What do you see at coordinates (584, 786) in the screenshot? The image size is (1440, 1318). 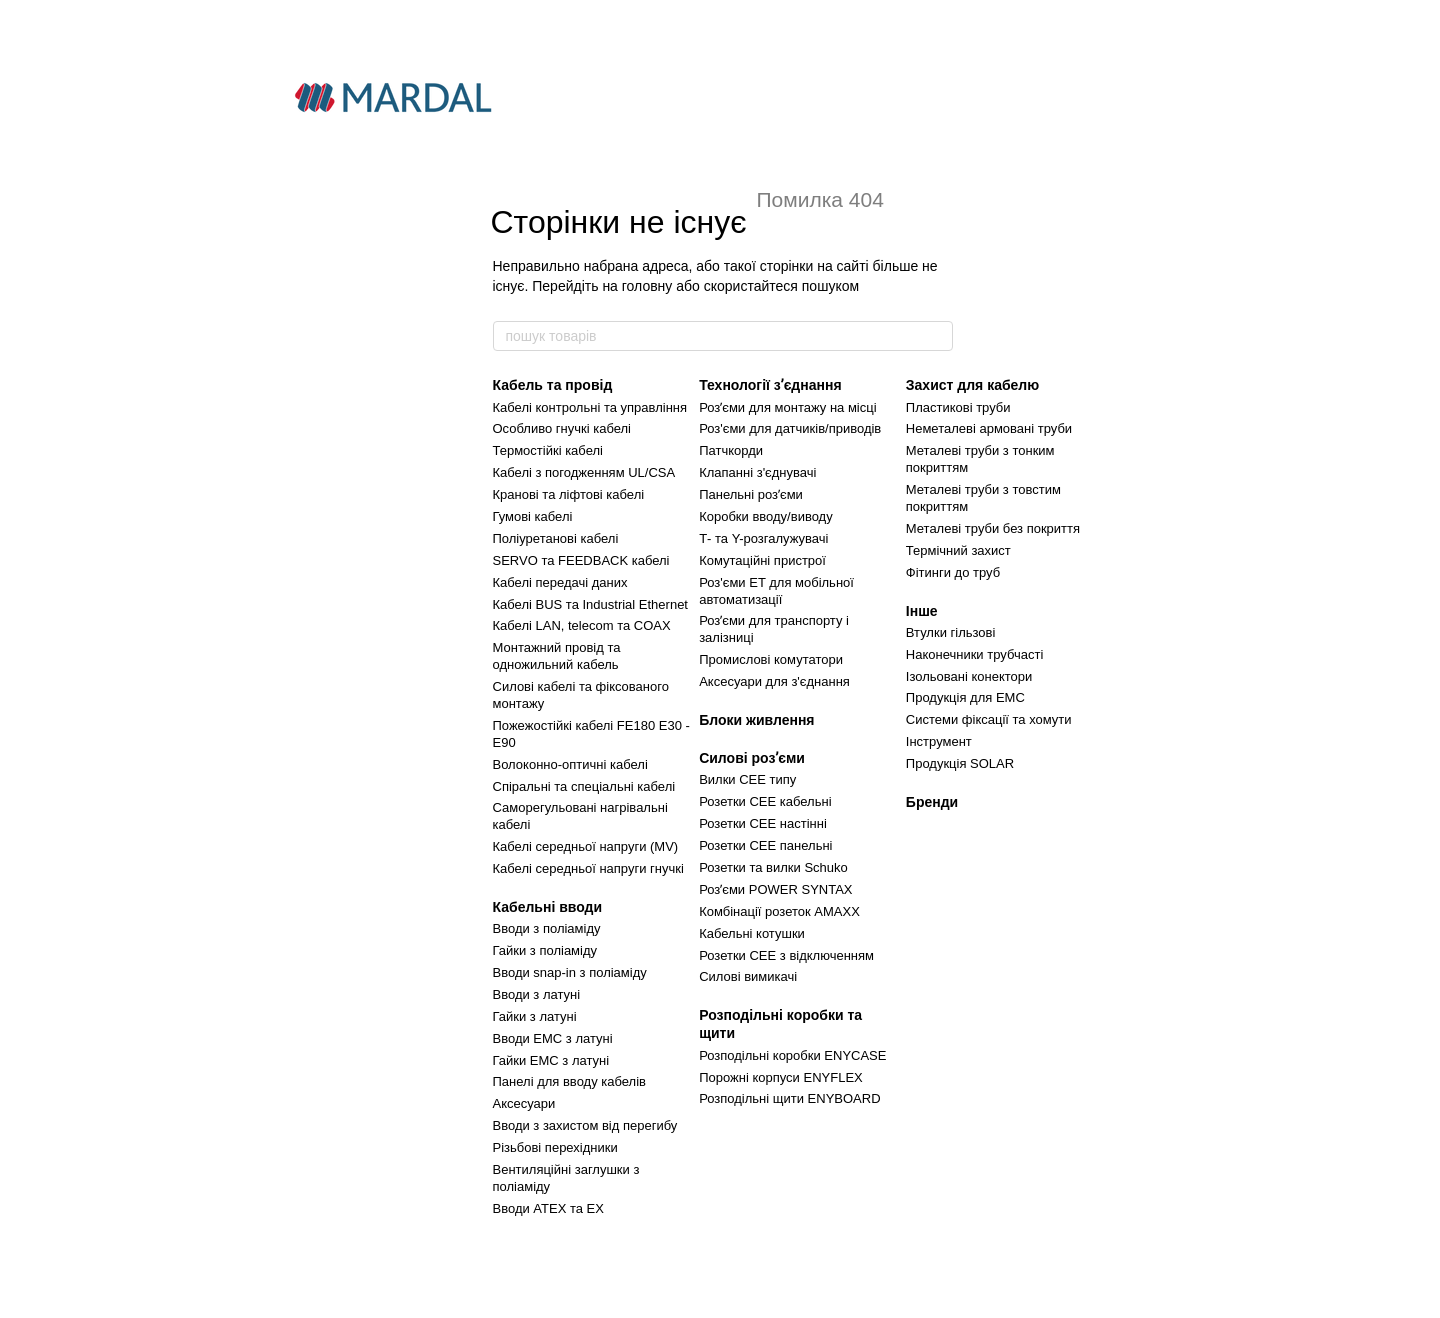 I see `Спіральні та спеціальні кабелі` at bounding box center [584, 786].